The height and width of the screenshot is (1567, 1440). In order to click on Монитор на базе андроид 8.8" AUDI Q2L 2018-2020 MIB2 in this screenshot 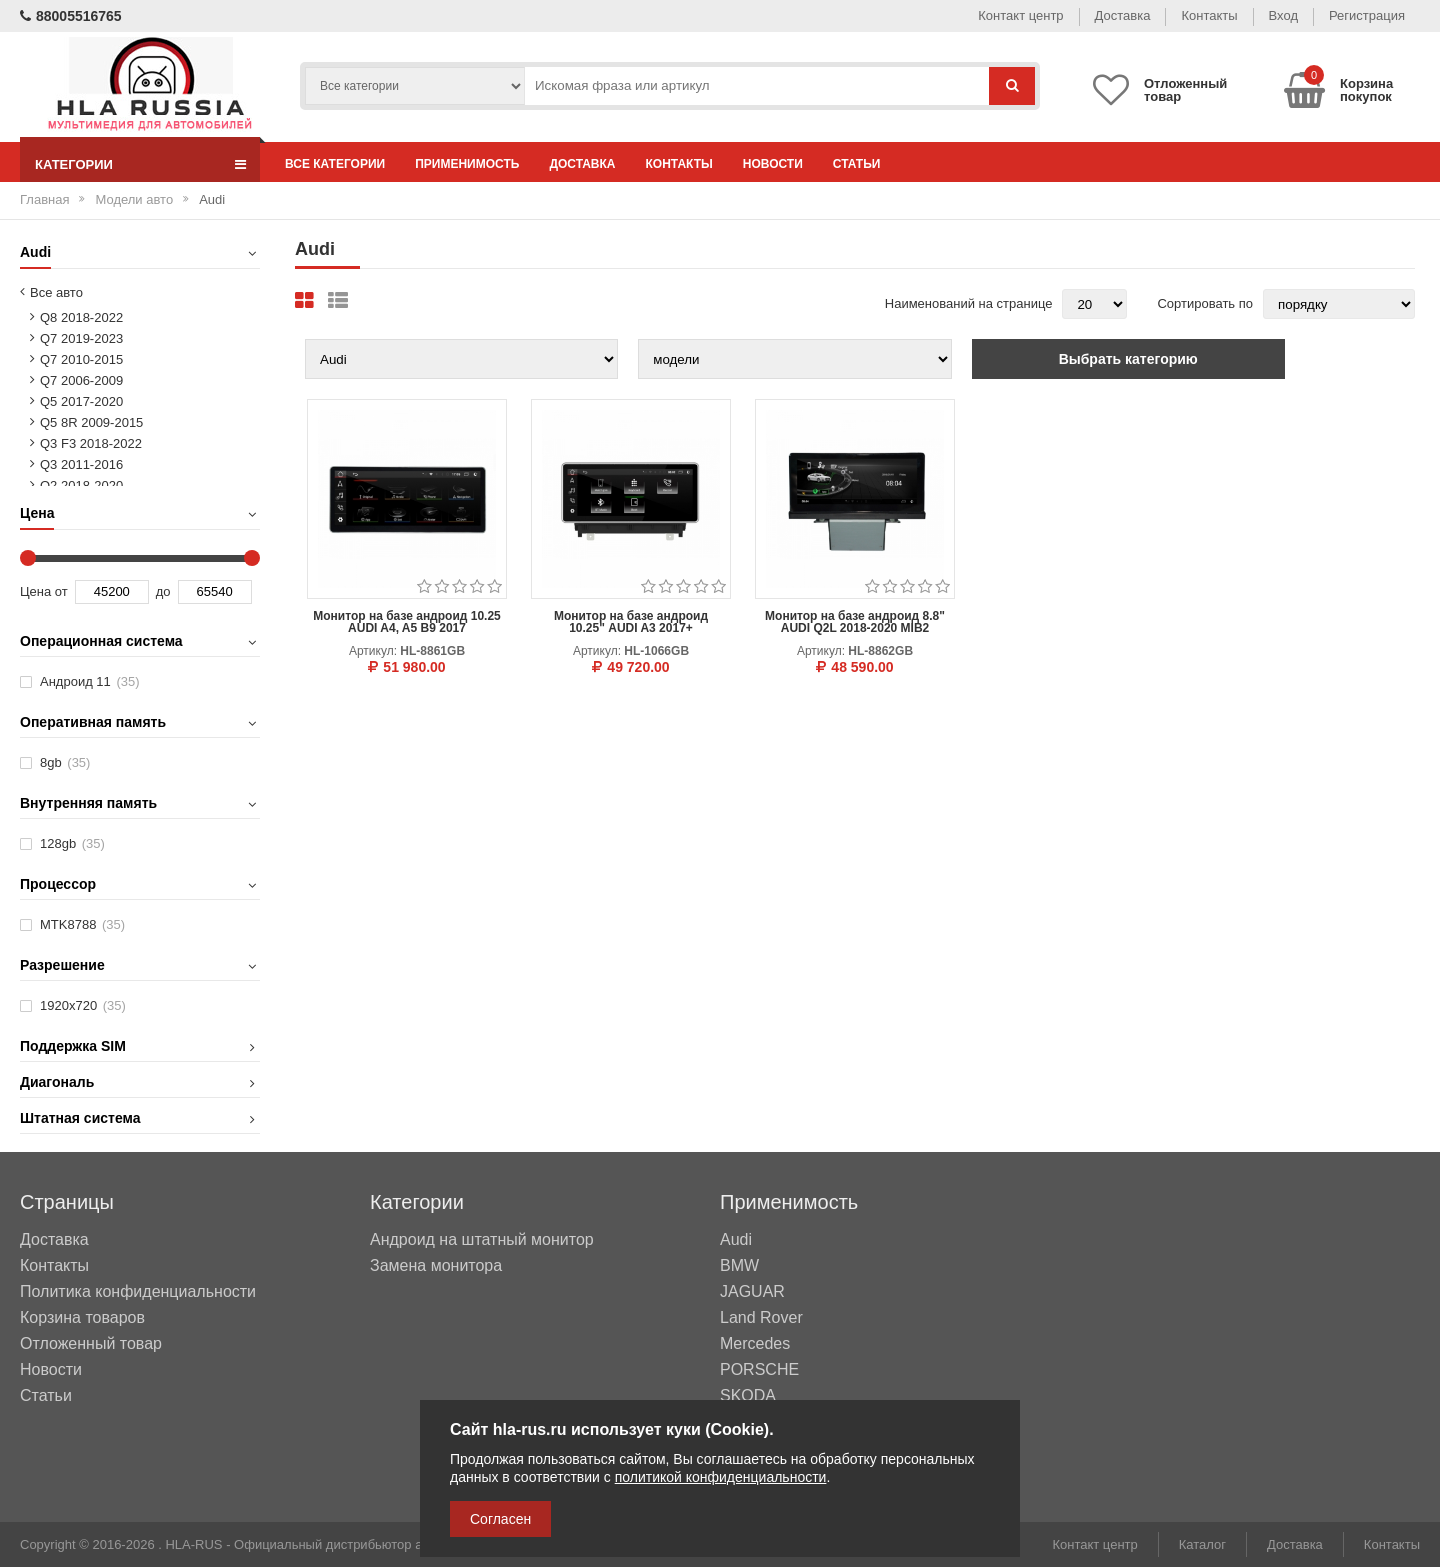, I will do `click(855, 622)`.